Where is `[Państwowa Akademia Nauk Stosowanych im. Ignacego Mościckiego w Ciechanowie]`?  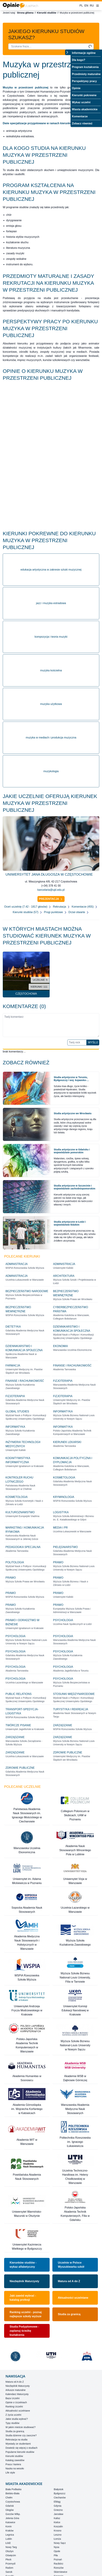 [Państwowa Akademia Nauk Stosowanych im. Ignacego Mościckiego w Ciechanowie] is located at coordinates (27, 1808).